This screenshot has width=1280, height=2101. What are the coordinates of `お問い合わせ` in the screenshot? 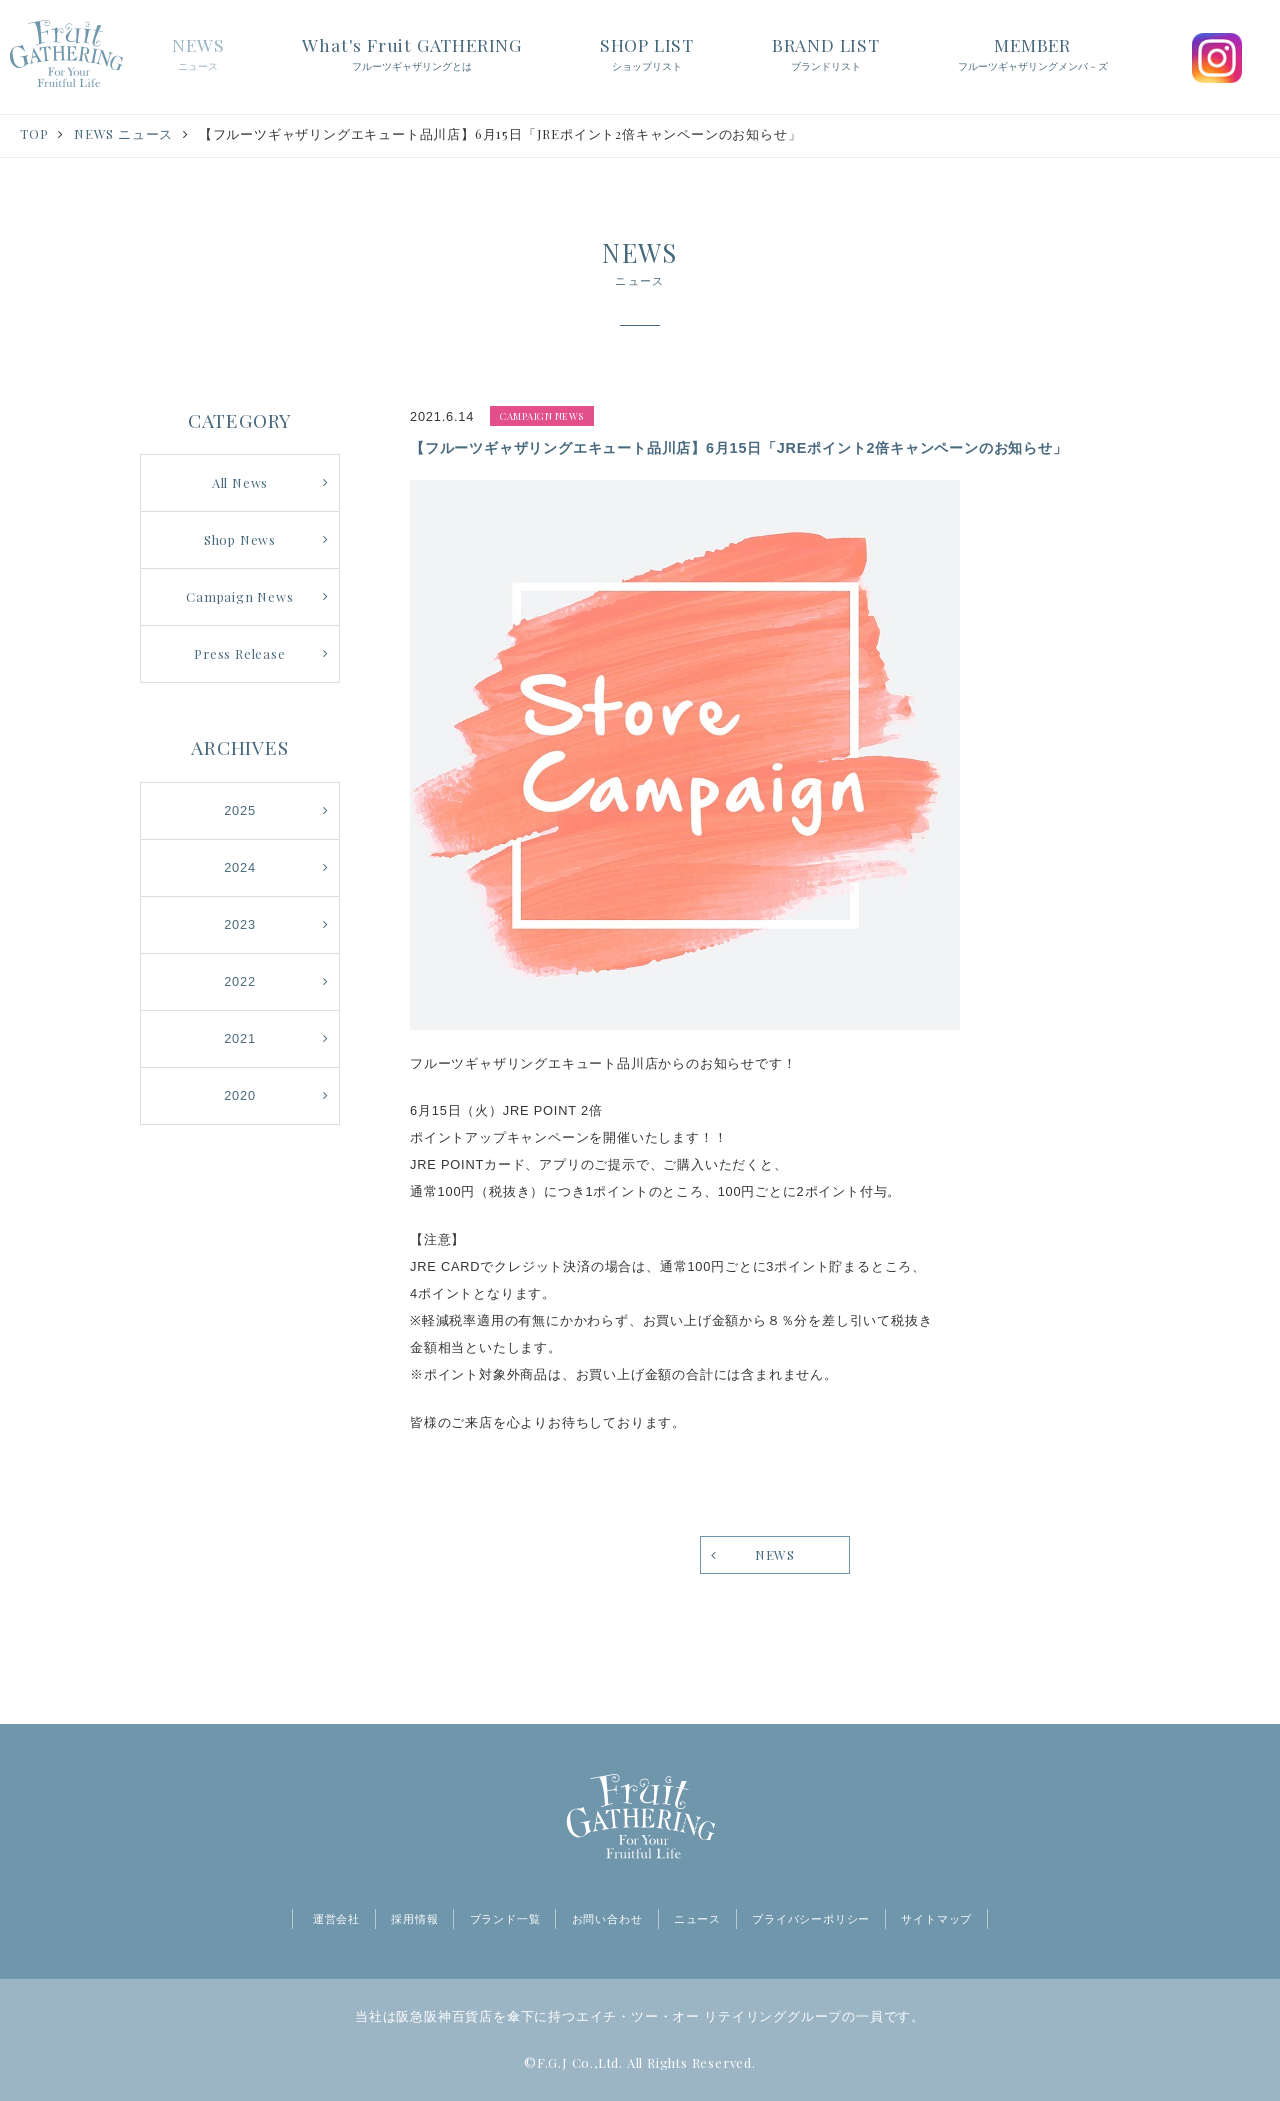 It's located at (607, 1919).